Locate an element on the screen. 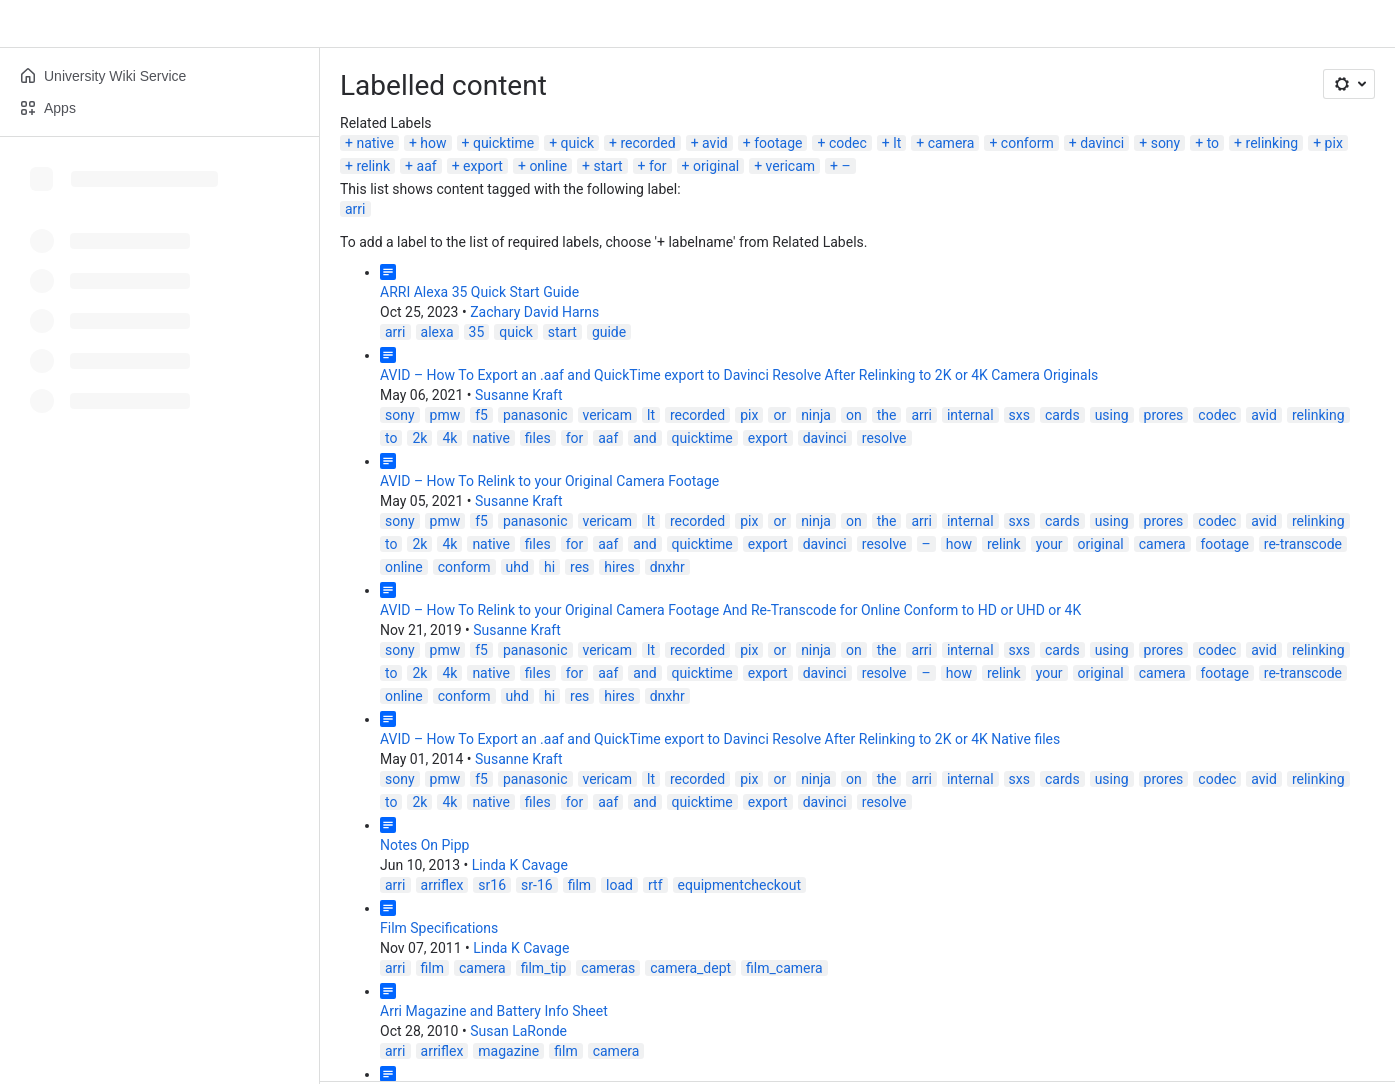 This screenshot has width=1395, height=1084. prores is located at coordinates (1164, 415).